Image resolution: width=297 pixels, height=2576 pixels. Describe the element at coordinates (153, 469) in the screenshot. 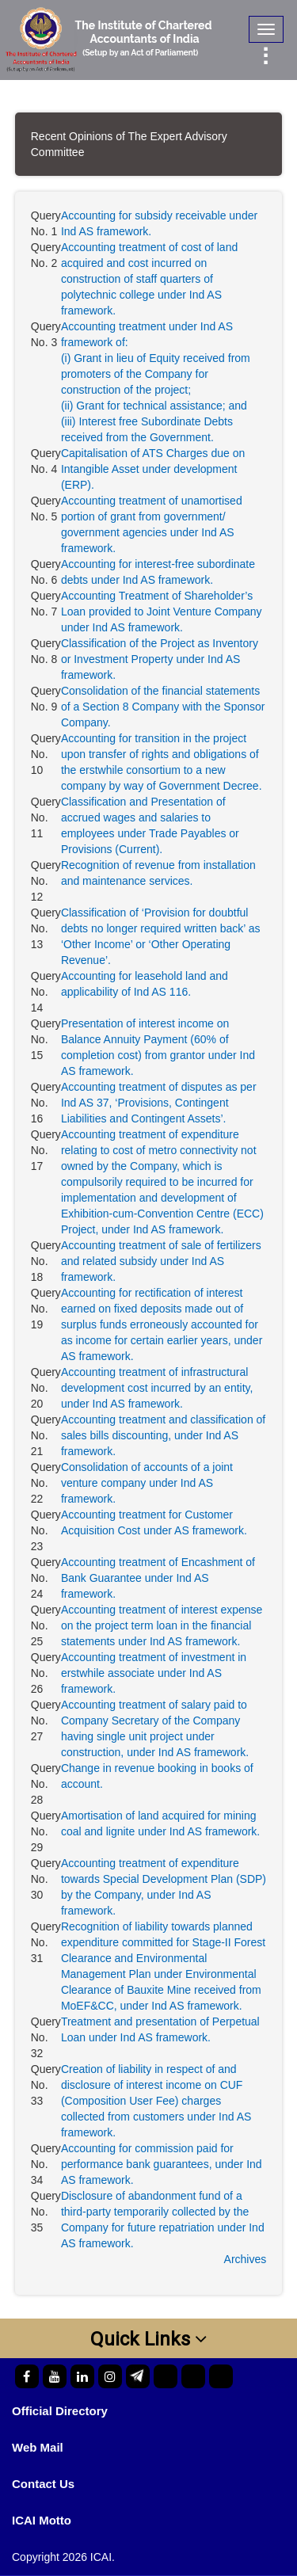

I see `Capitalisation of ATS Charges due on Intangible Asset under development (ERP).` at that location.